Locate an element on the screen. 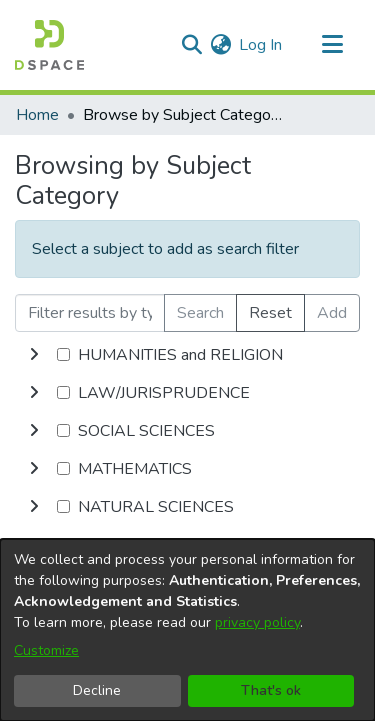 The height and width of the screenshot is (721, 375). Log In [button] is located at coordinates (261, 45).